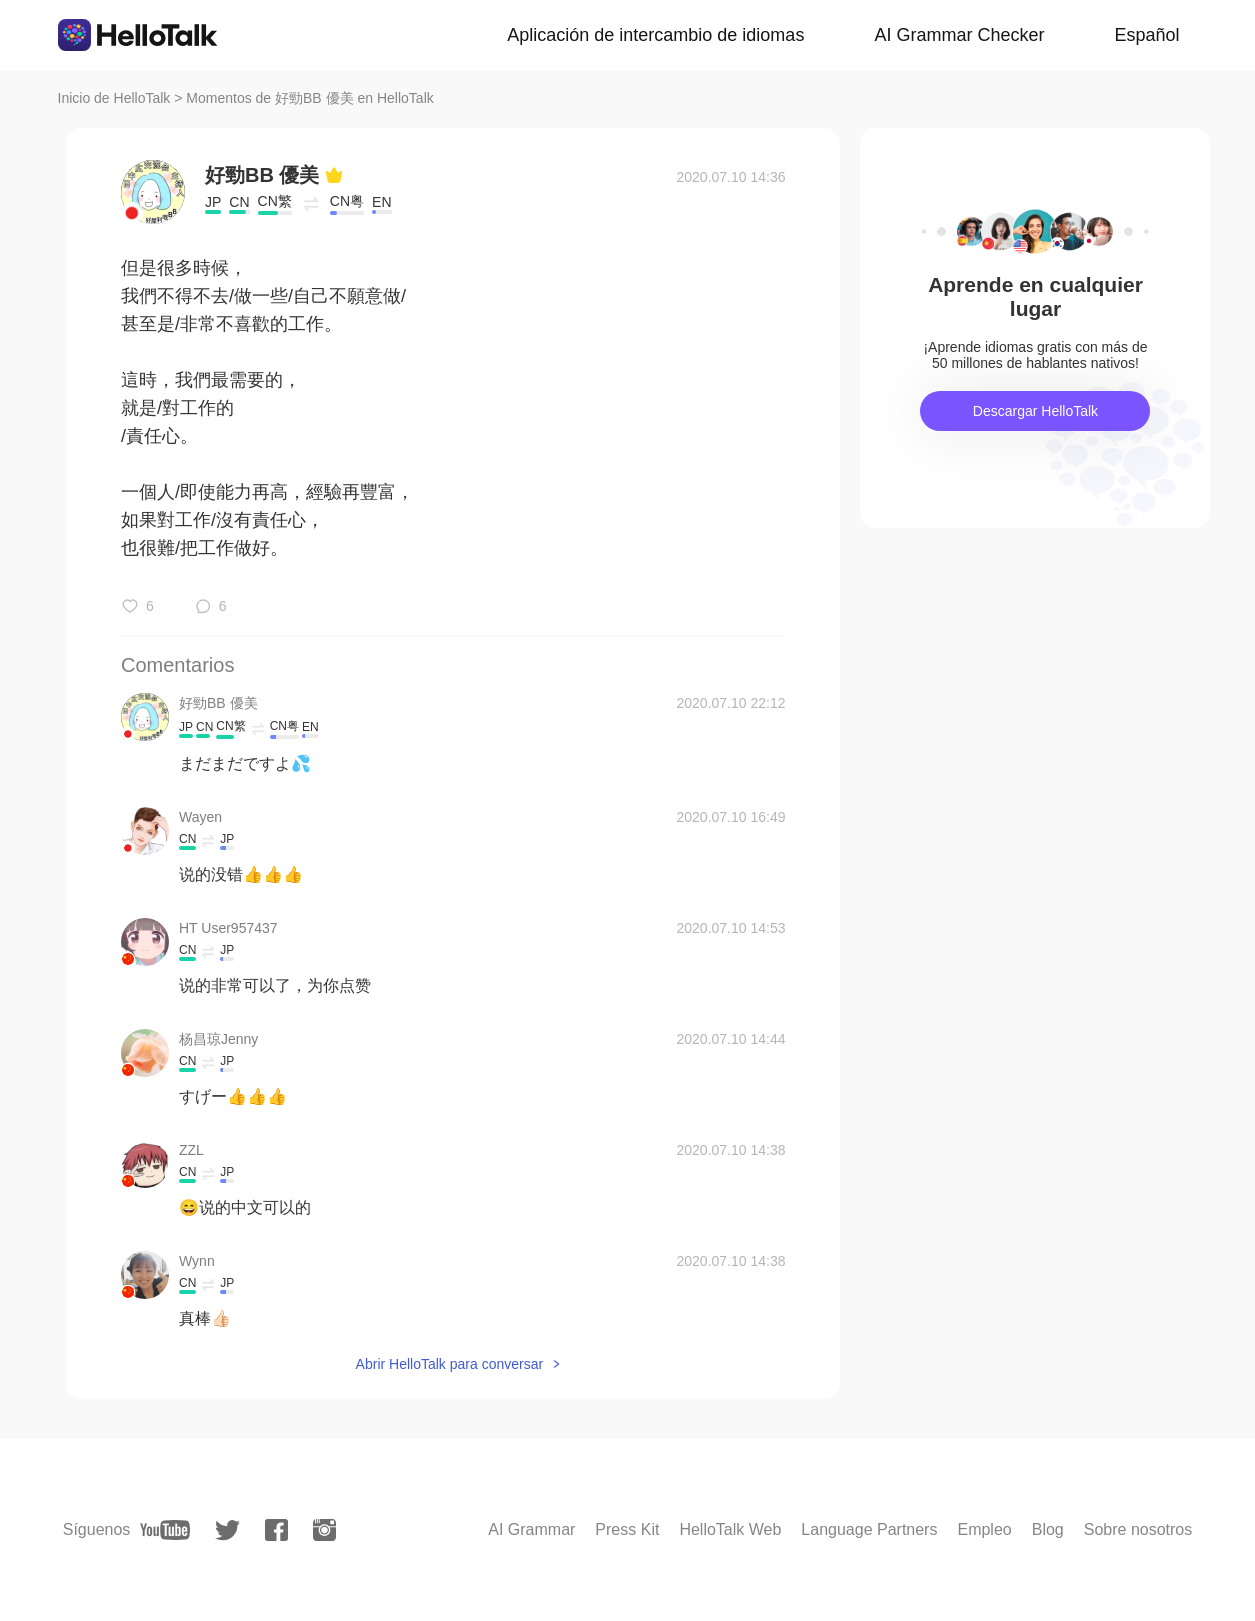 The height and width of the screenshot is (1621, 1255). Describe the element at coordinates (1048, 1529) in the screenshot. I see `Blog` at that location.